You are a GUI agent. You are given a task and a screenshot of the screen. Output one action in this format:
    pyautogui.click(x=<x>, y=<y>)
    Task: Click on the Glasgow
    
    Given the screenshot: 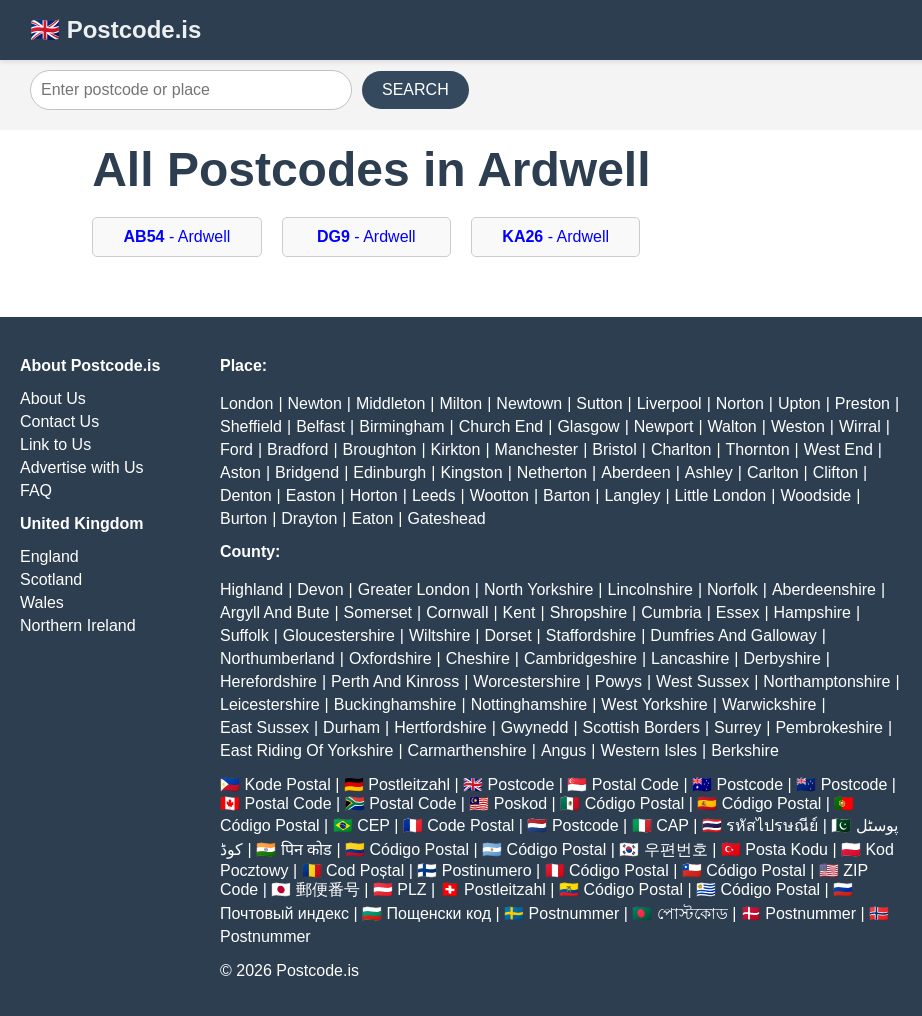 What is the action you would take?
    pyautogui.click(x=588, y=426)
    